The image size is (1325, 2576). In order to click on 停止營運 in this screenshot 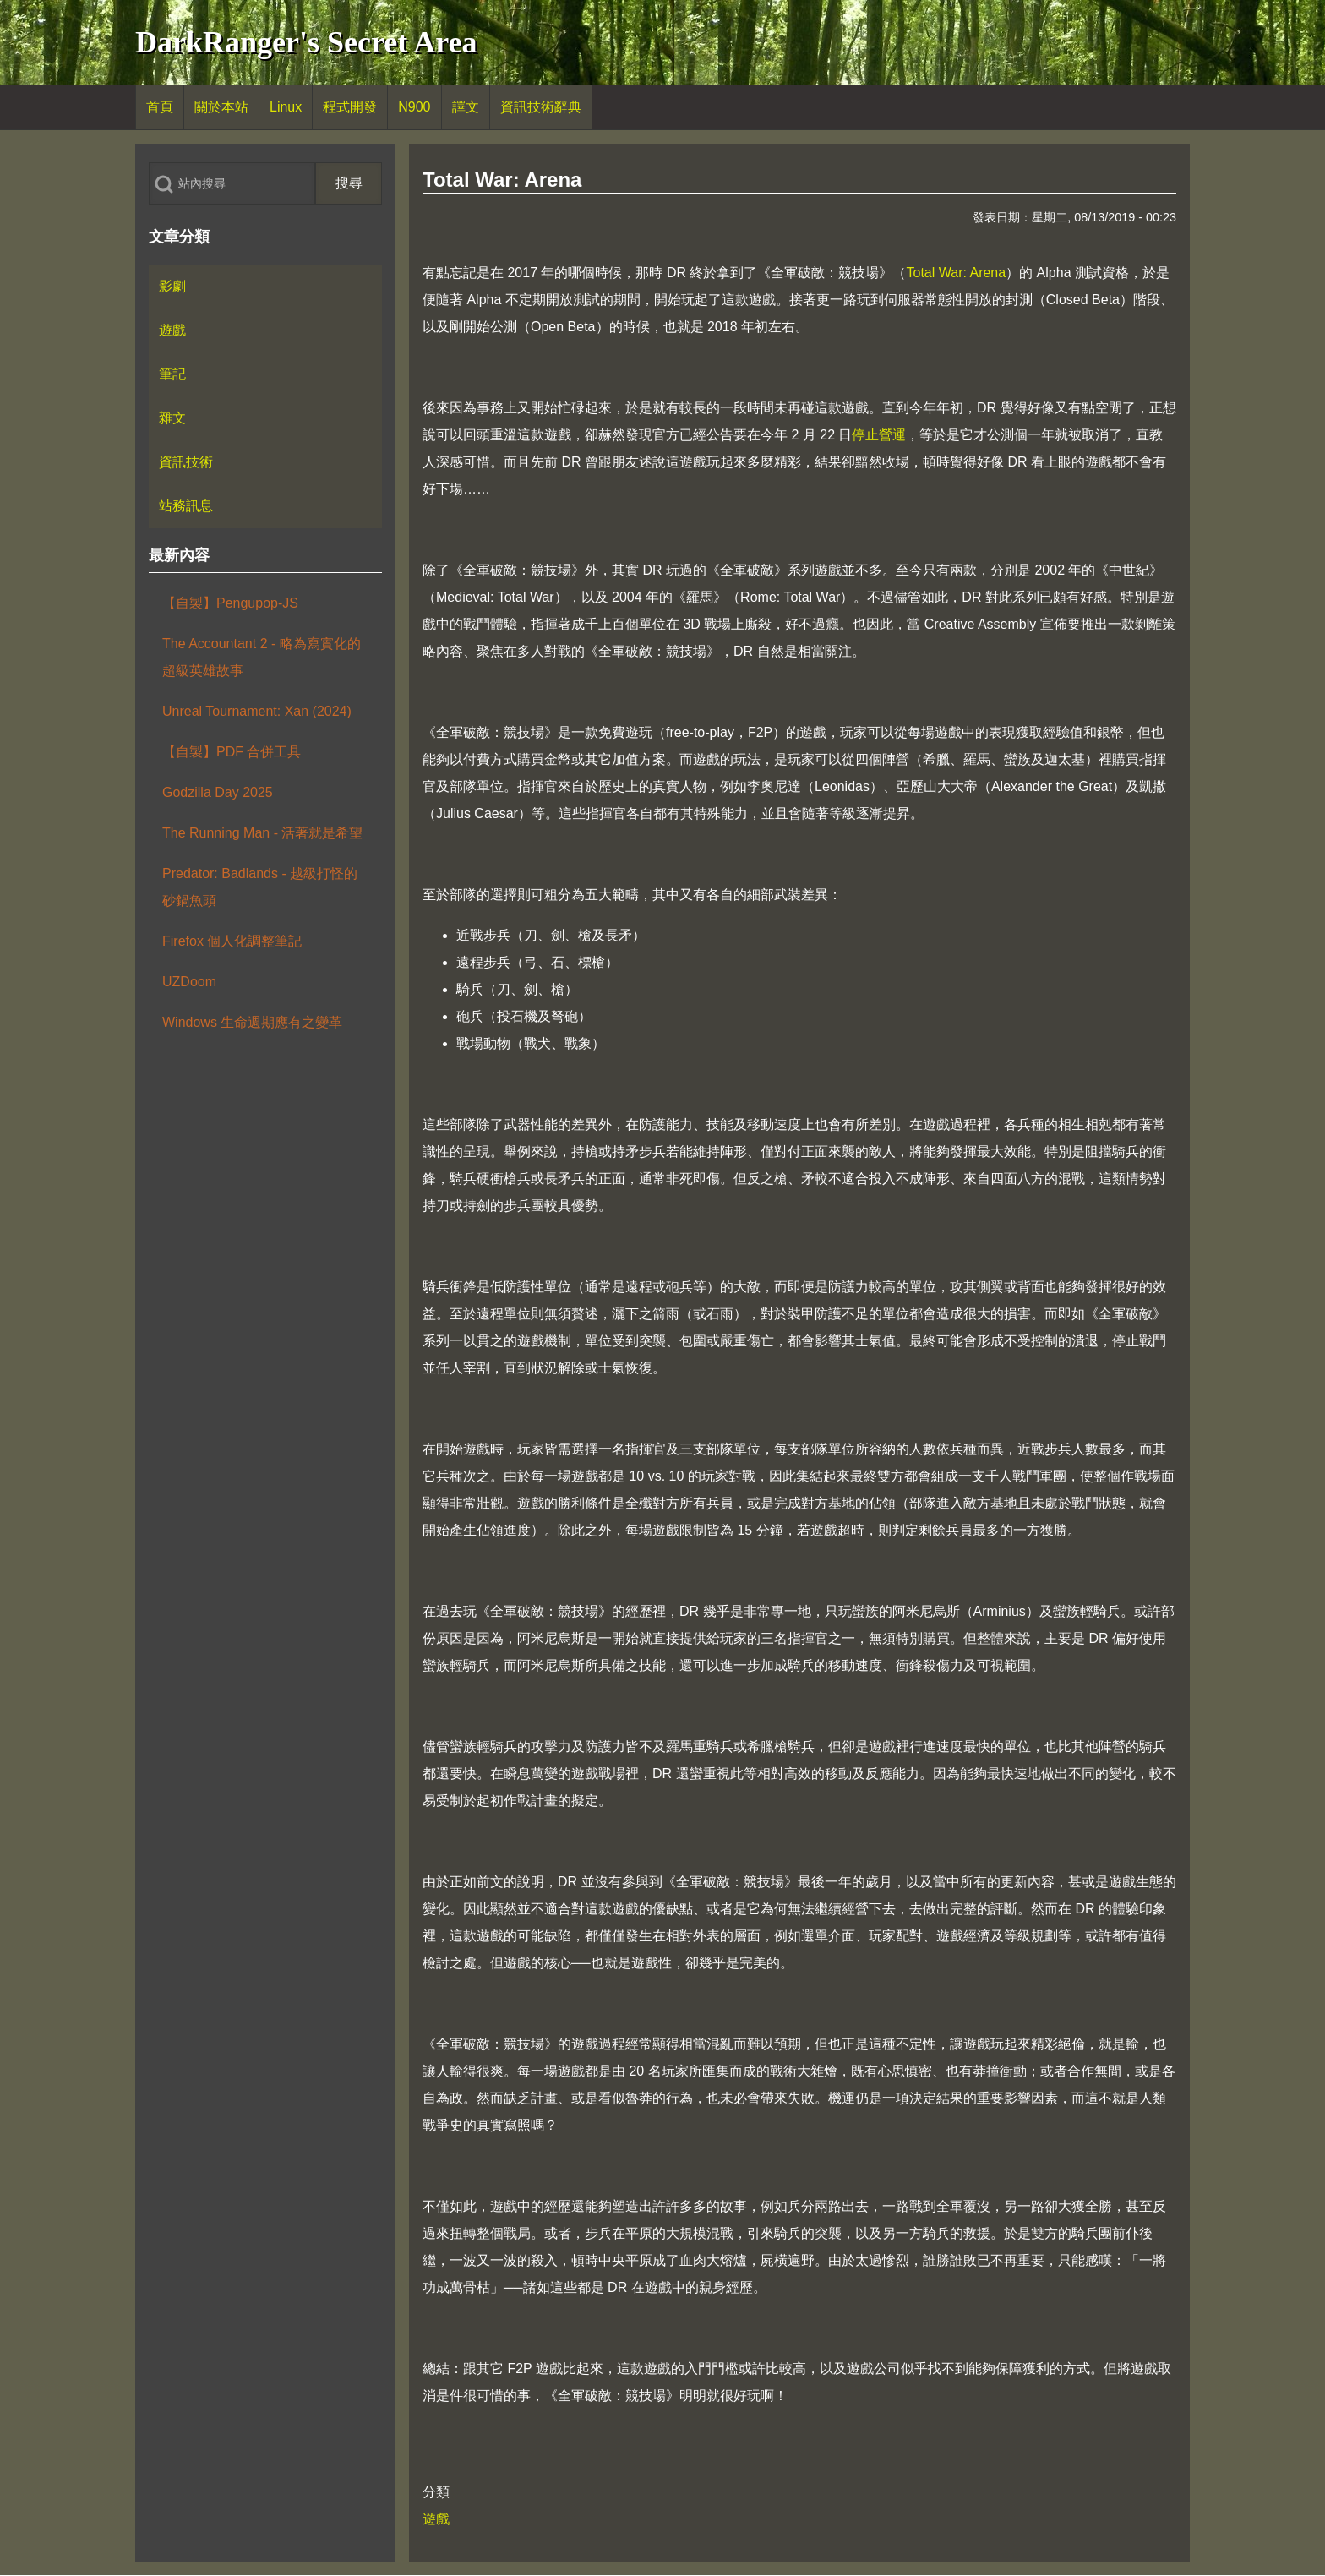, I will do `click(879, 435)`.